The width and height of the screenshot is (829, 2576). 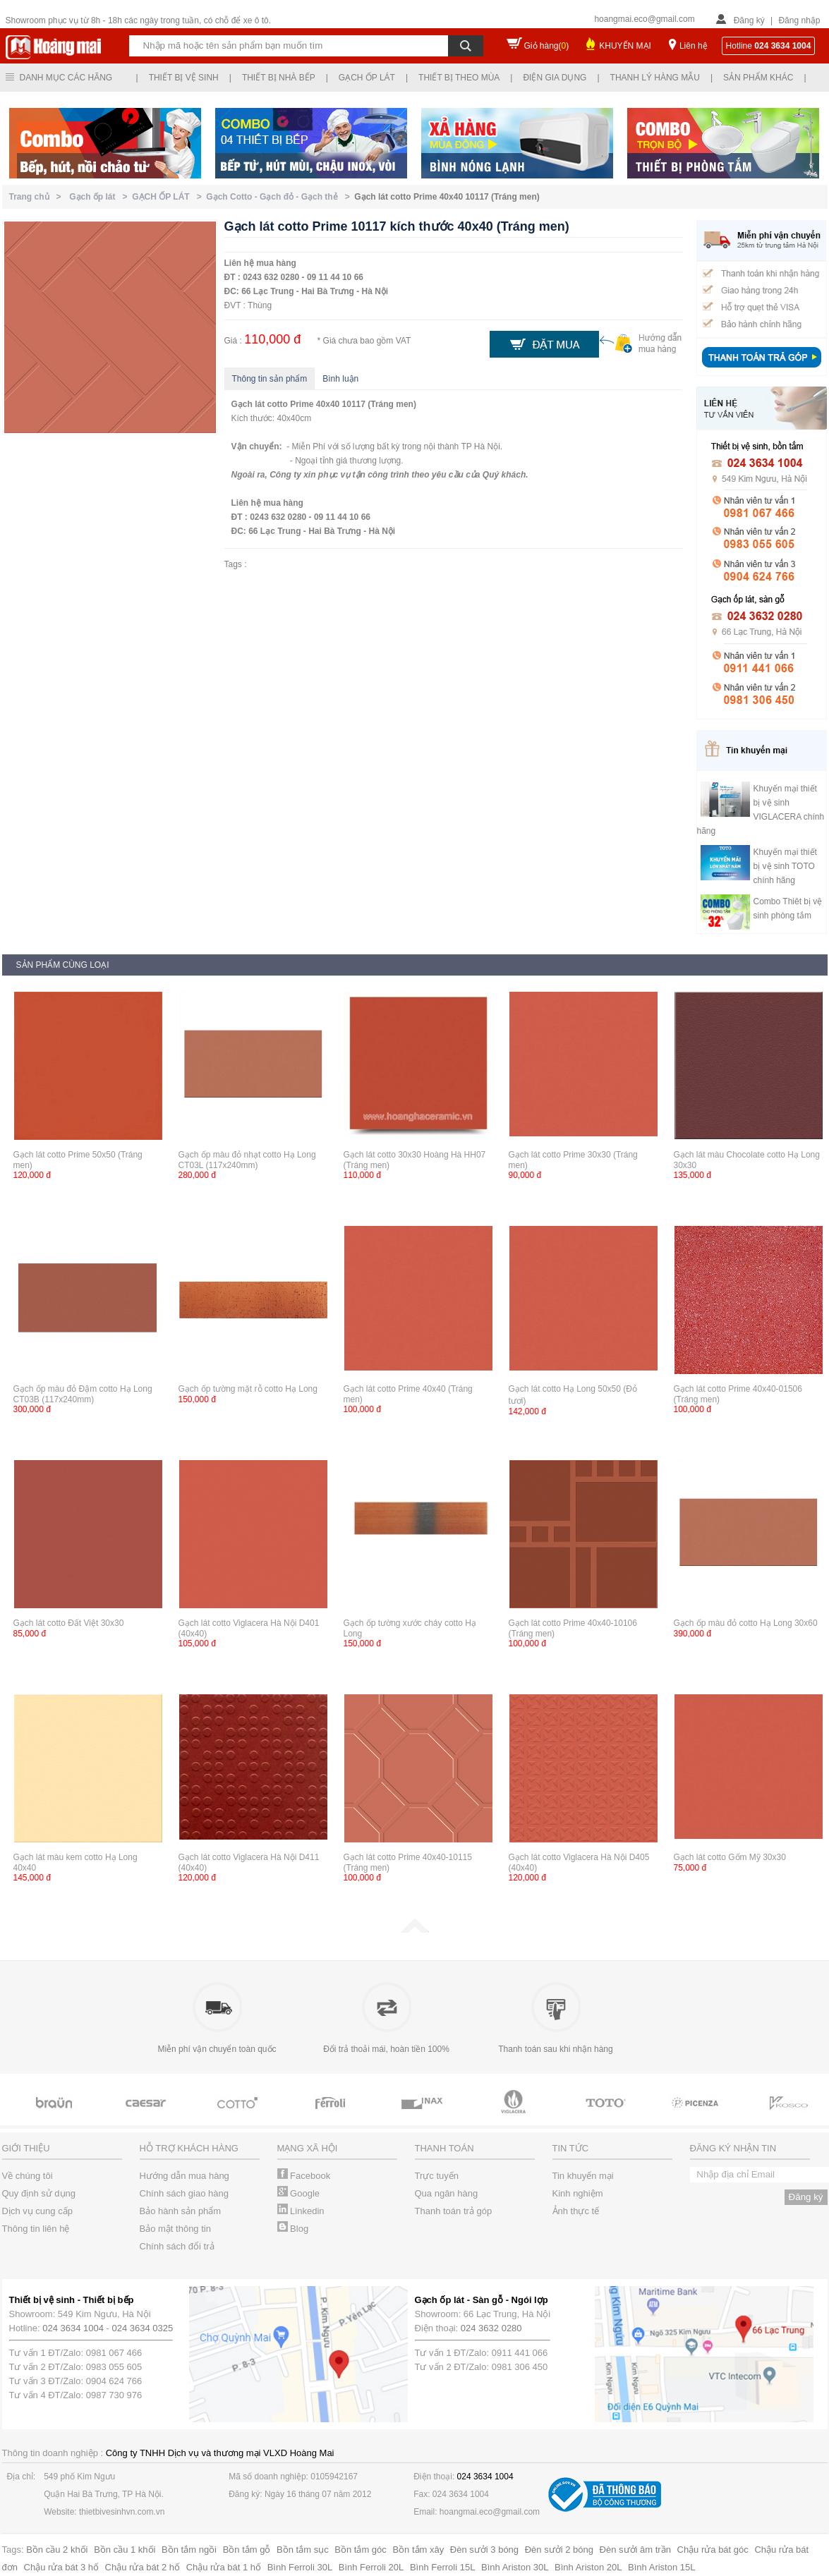 I want to click on Bồn tắm xây, so click(x=418, y=2549).